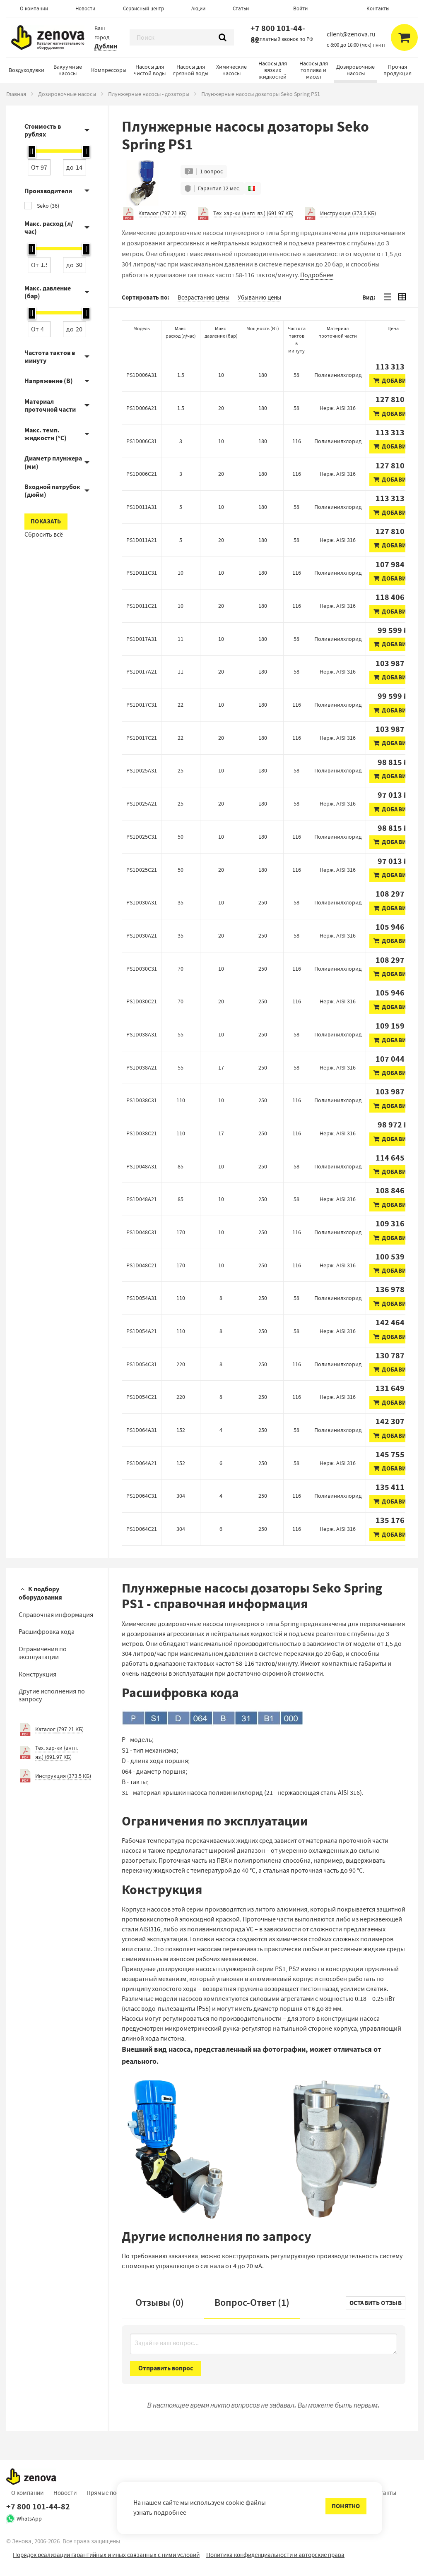 The width and height of the screenshot is (424, 2576). Describe the element at coordinates (141, 803) in the screenshot. I see `PS1D025A21` at that location.